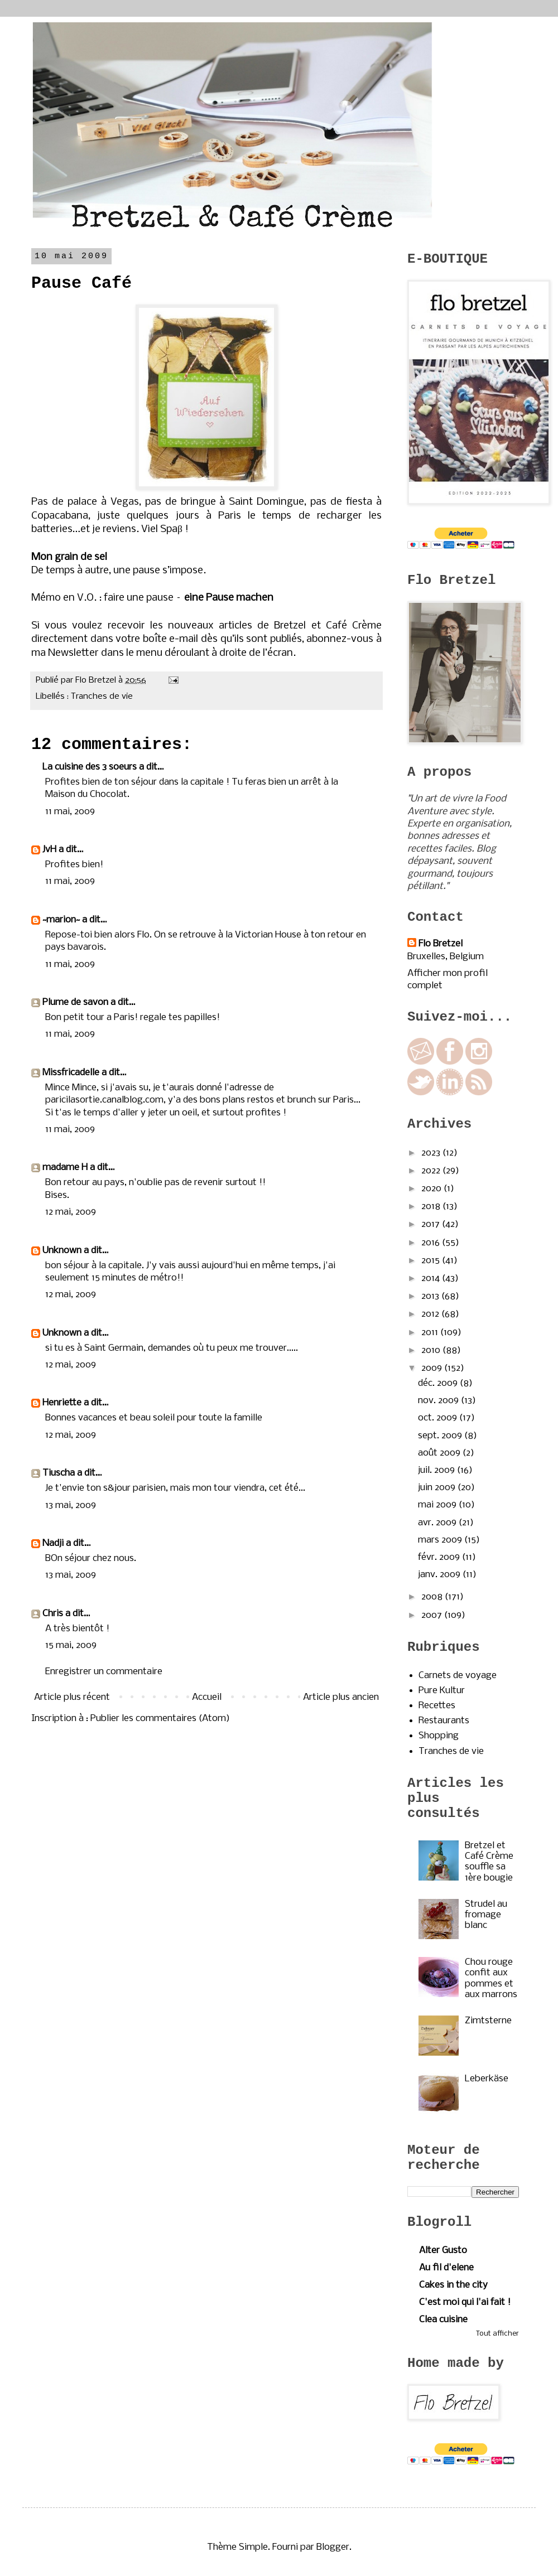 The image size is (558, 2576). I want to click on 15 mai, 2009, so click(71, 1645).